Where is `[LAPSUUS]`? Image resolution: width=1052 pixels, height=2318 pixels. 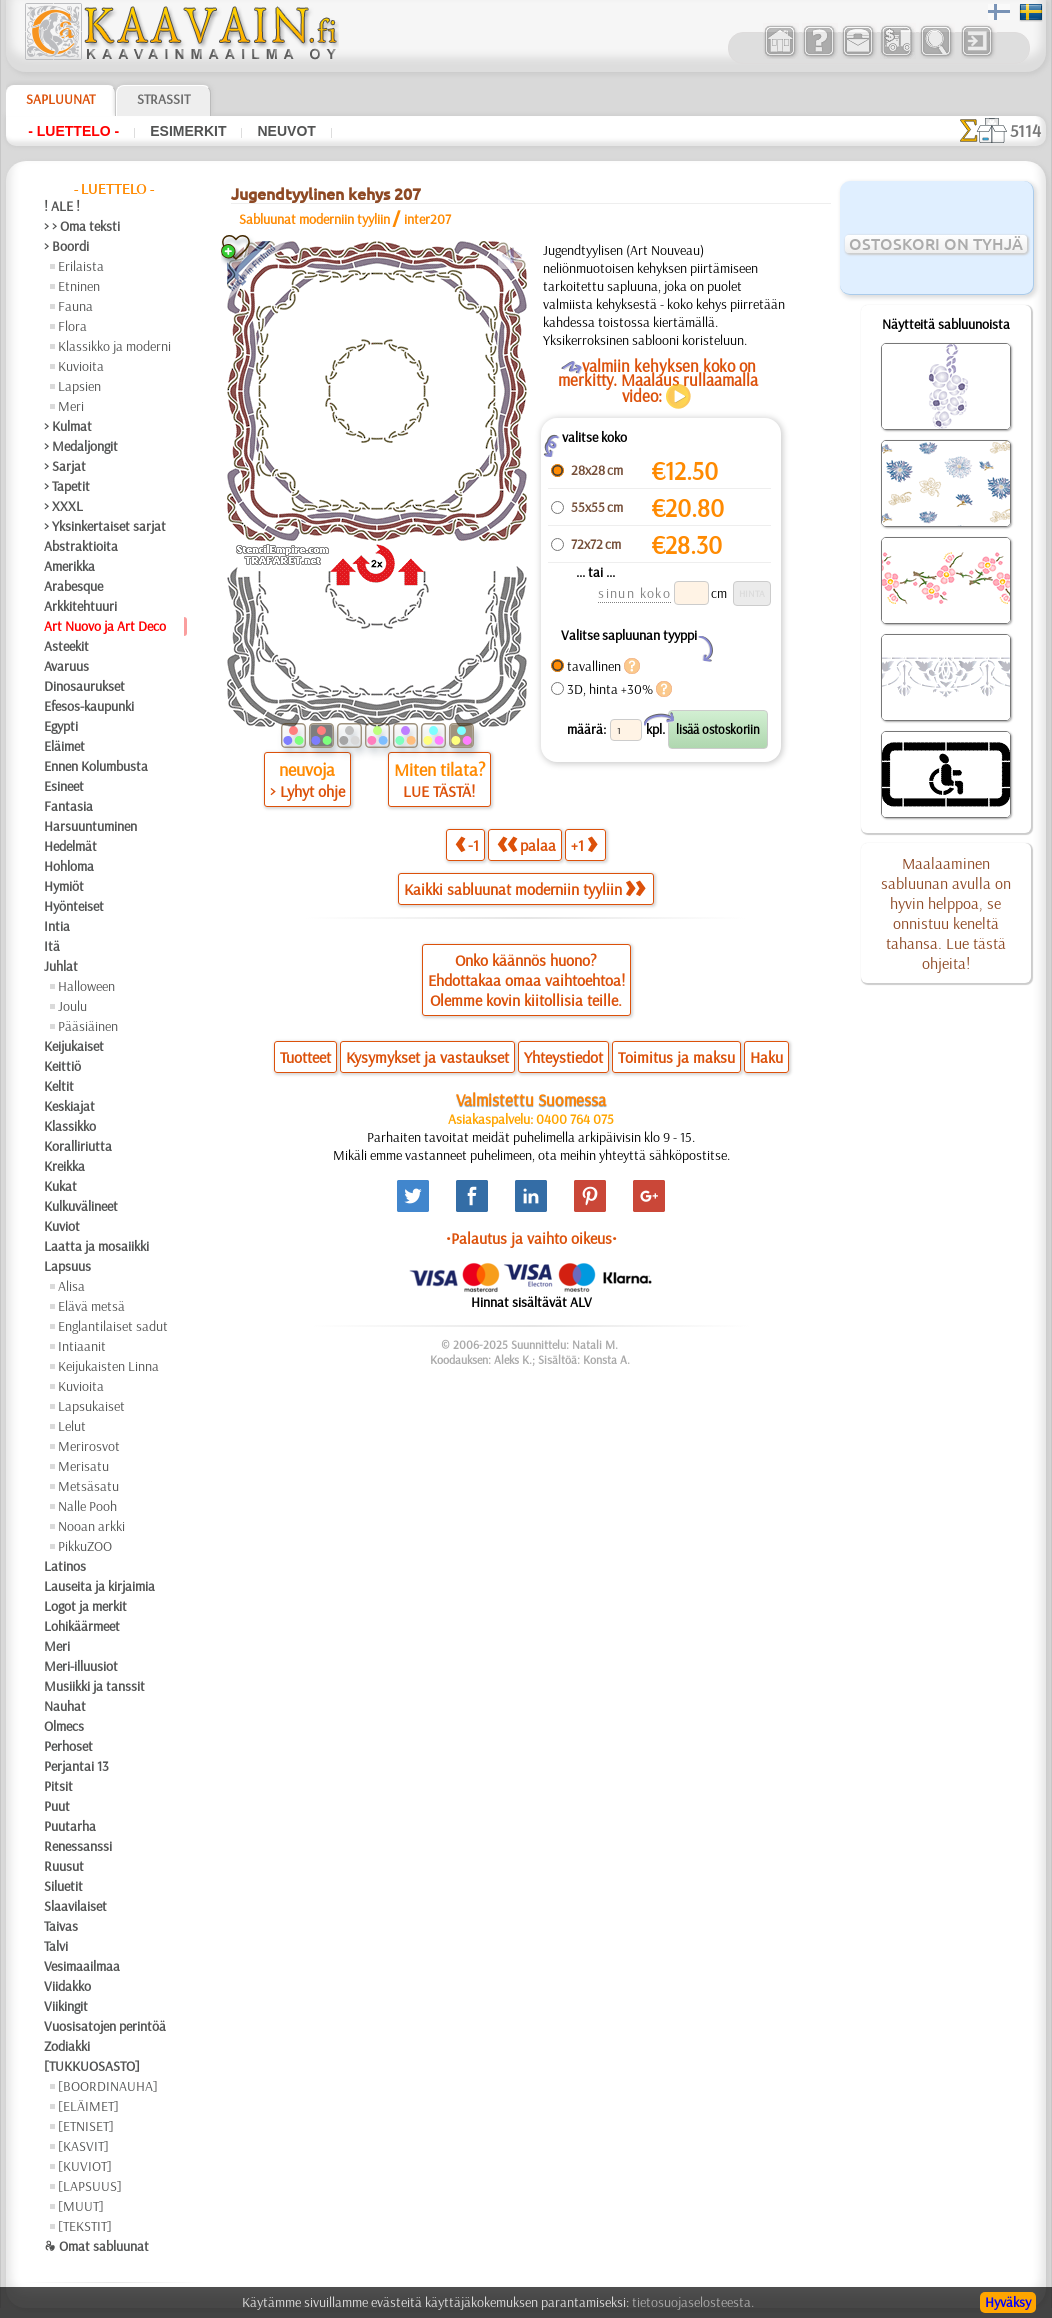 [LAPSUUS] is located at coordinates (90, 2186).